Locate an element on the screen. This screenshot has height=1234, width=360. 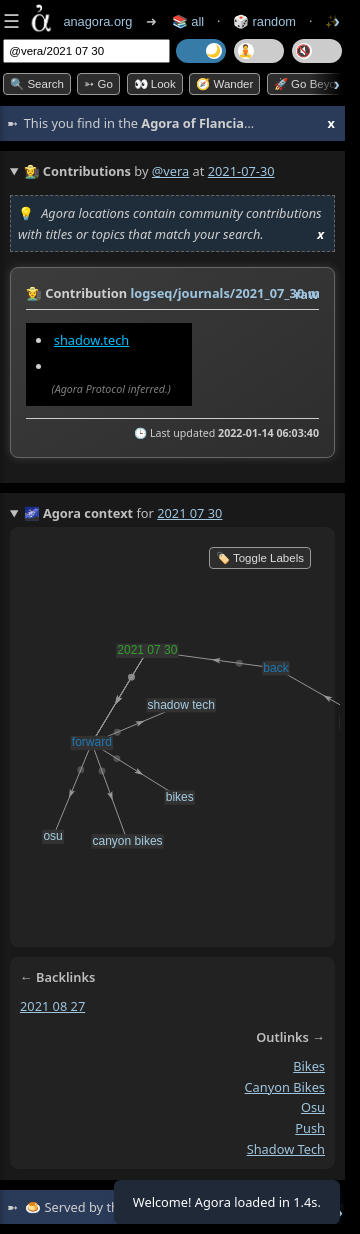
logseq/journals/2021_07_30.md is located at coordinates (229, 293).